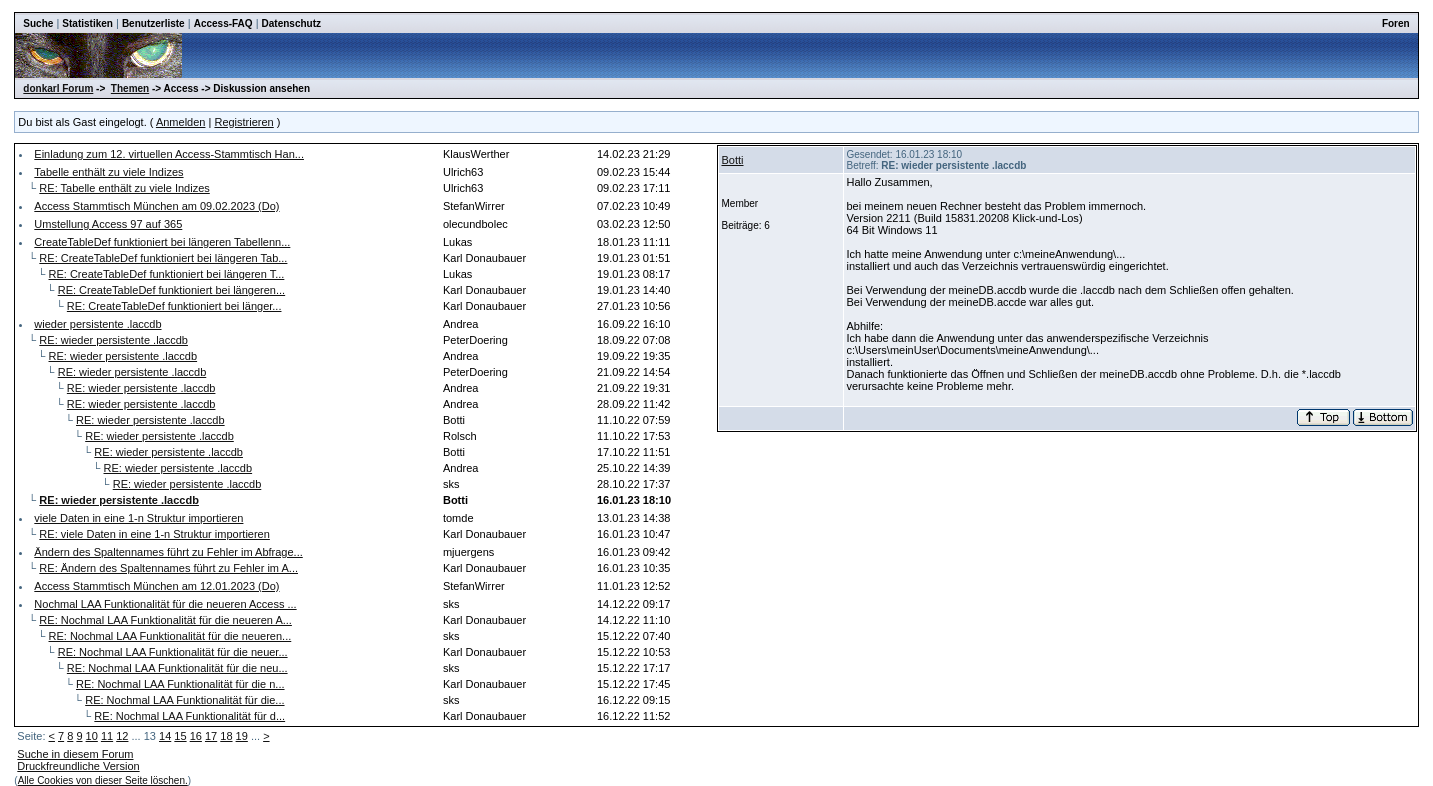 The height and width of the screenshot is (786, 1433). What do you see at coordinates (196, 736) in the screenshot?
I see `16` at bounding box center [196, 736].